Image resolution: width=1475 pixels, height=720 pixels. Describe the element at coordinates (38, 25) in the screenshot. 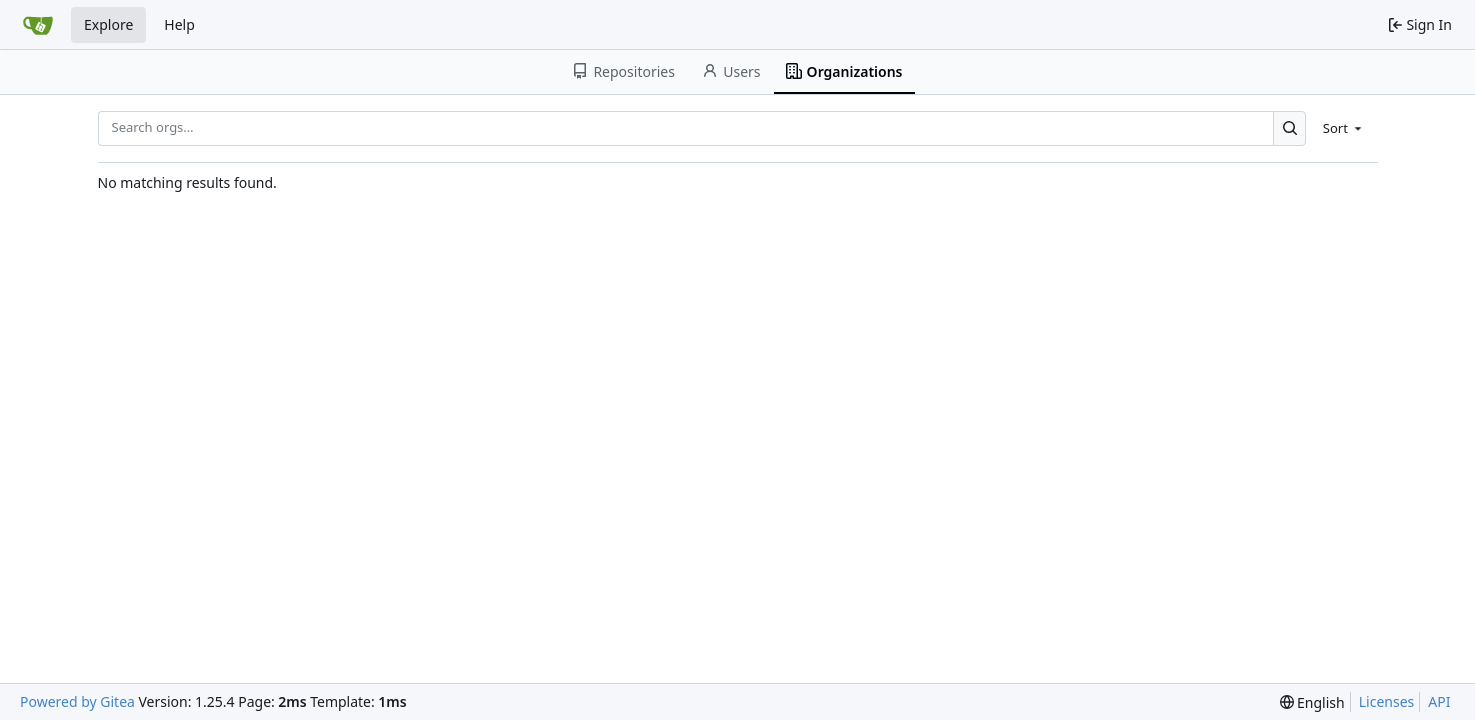

I see `[Home]` at that location.